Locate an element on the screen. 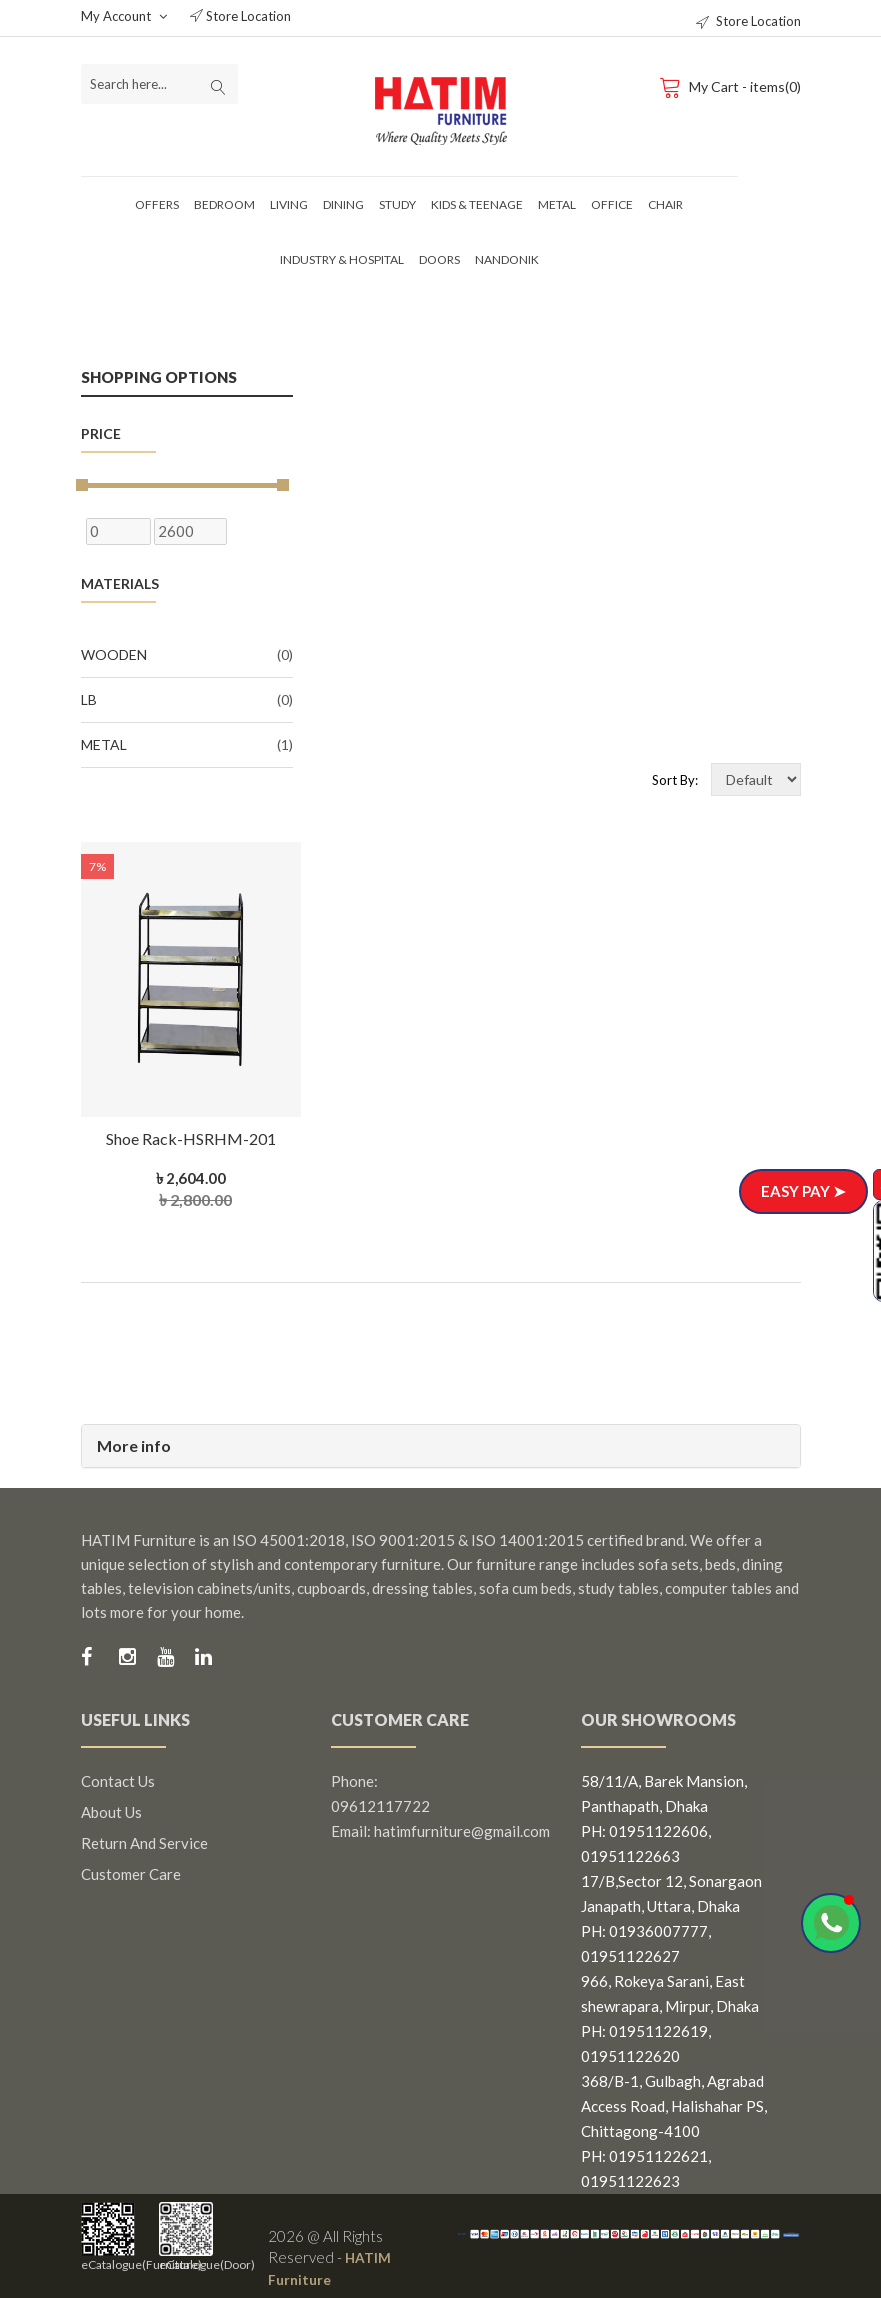 The width and height of the screenshot is (881, 2298). Office is located at coordinates (612, 204).